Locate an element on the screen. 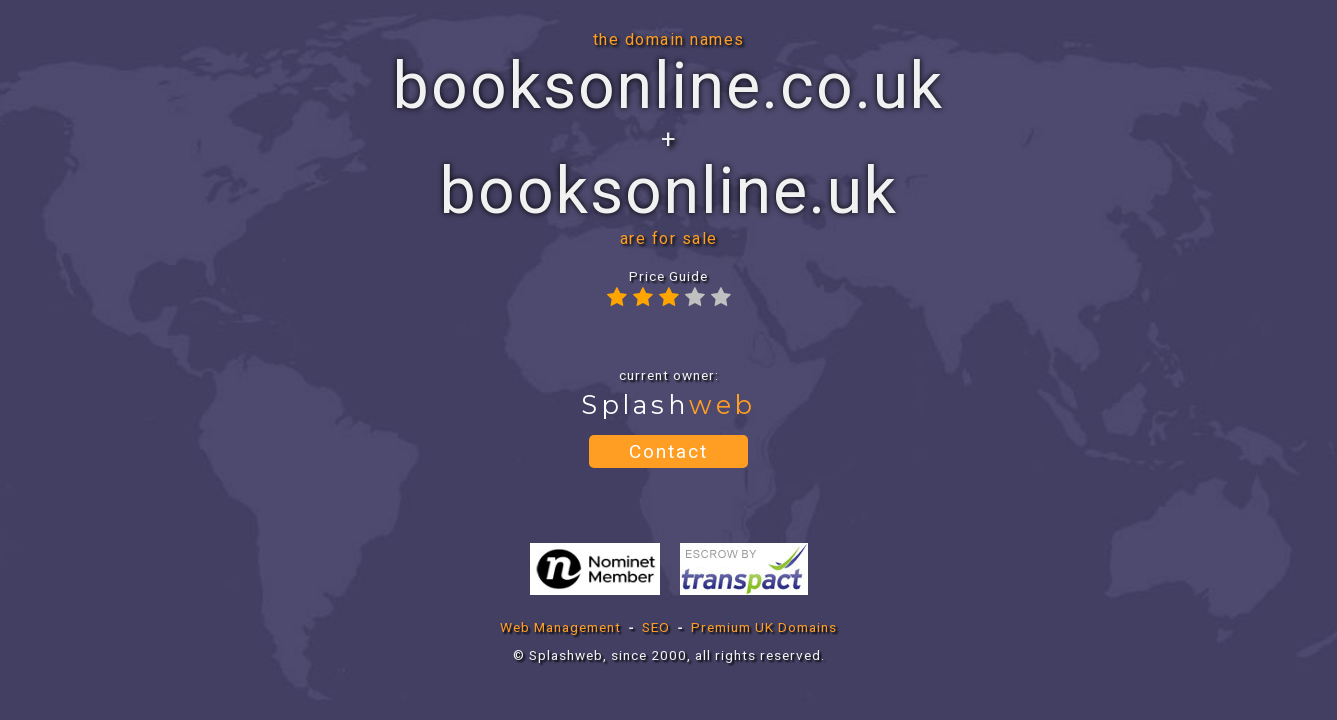 This screenshot has height=720, width=1337. Web Management is located at coordinates (560, 627).